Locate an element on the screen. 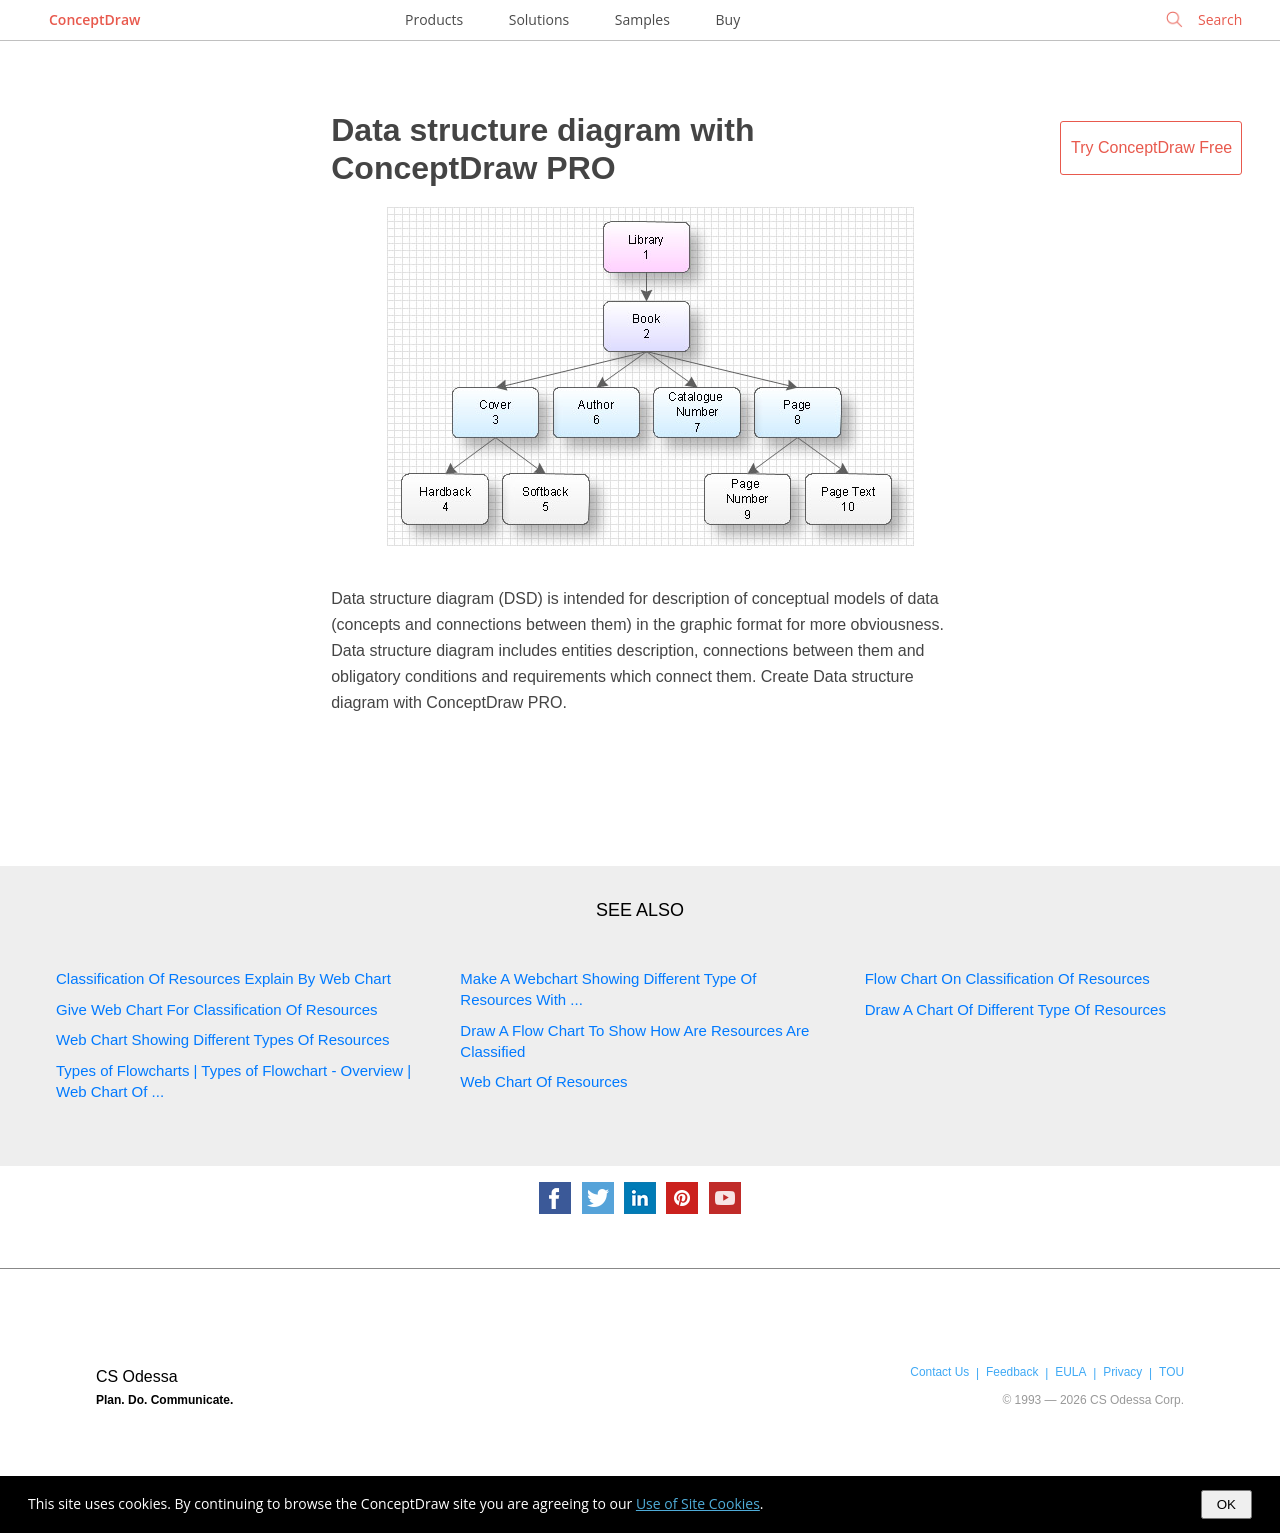 This screenshot has height=1533, width=1280. Samples is located at coordinates (642, 19).